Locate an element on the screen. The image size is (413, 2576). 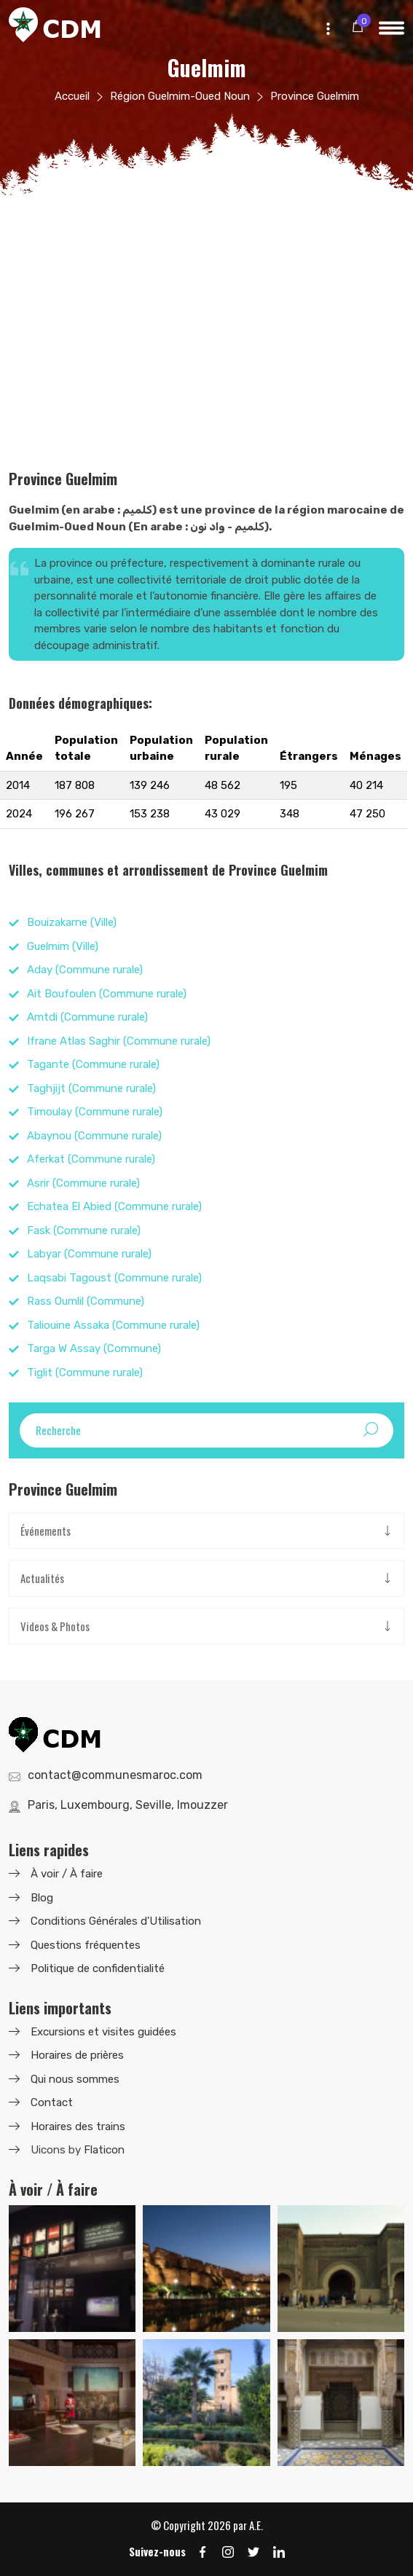
Région Guelmim-Oued Noun is located at coordinates (180, 96).